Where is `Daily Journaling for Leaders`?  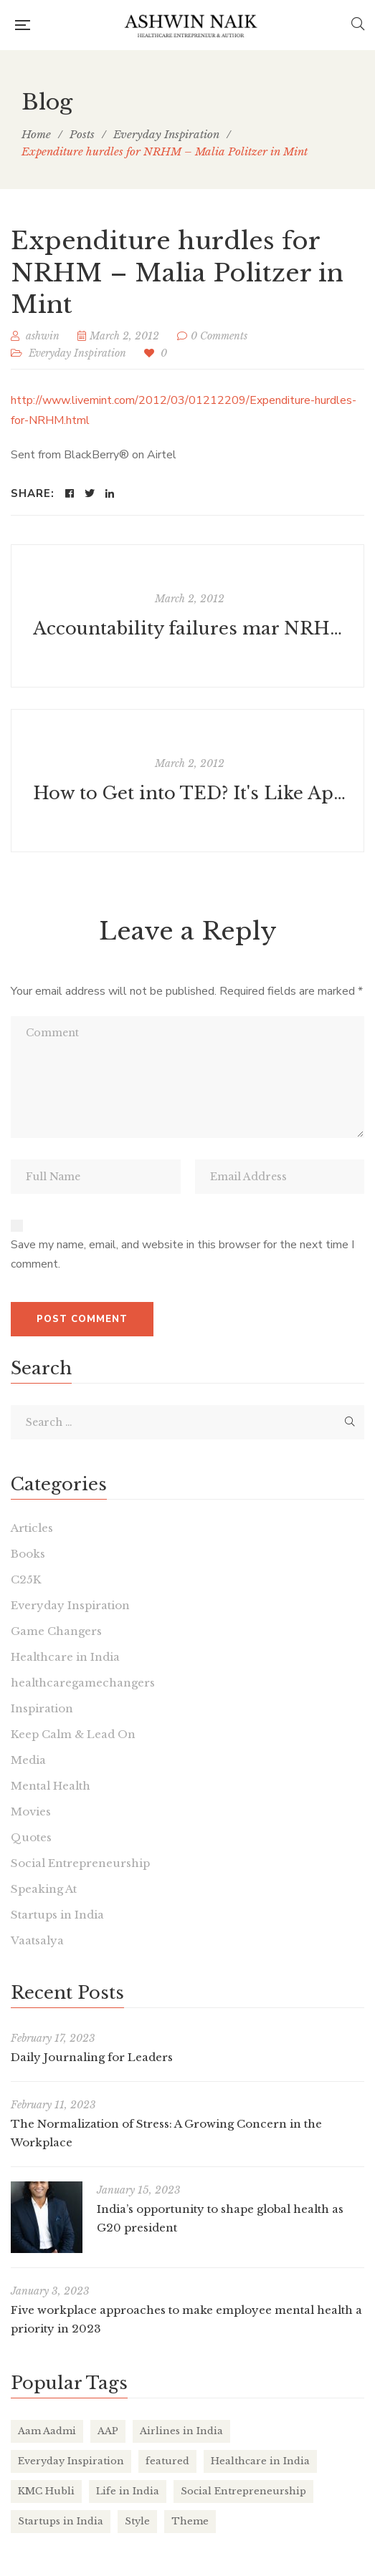
Daily Journaling for Leaders is located at coordinates (92, 2057).